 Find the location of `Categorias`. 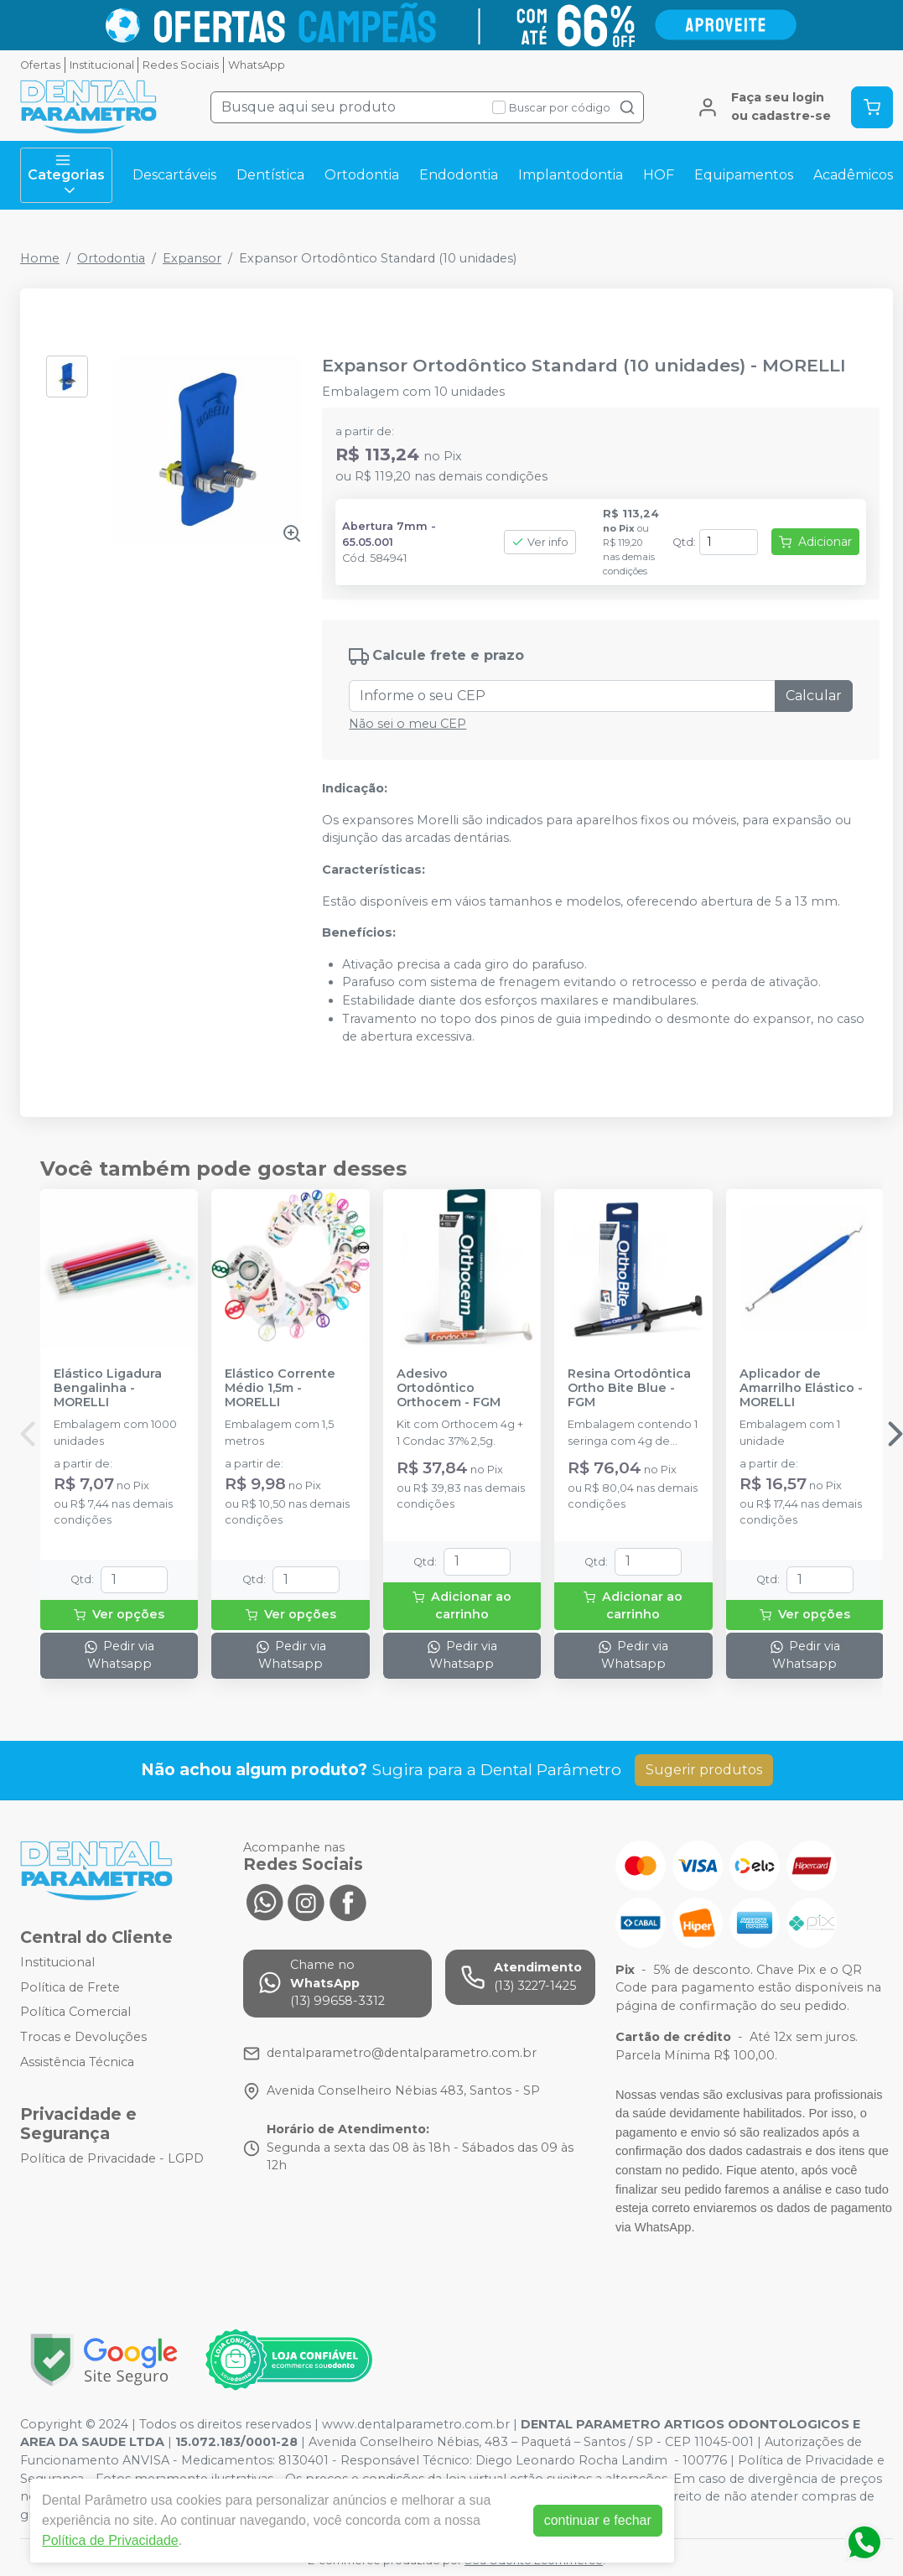

Categorias is located at coordinates (66, 175).